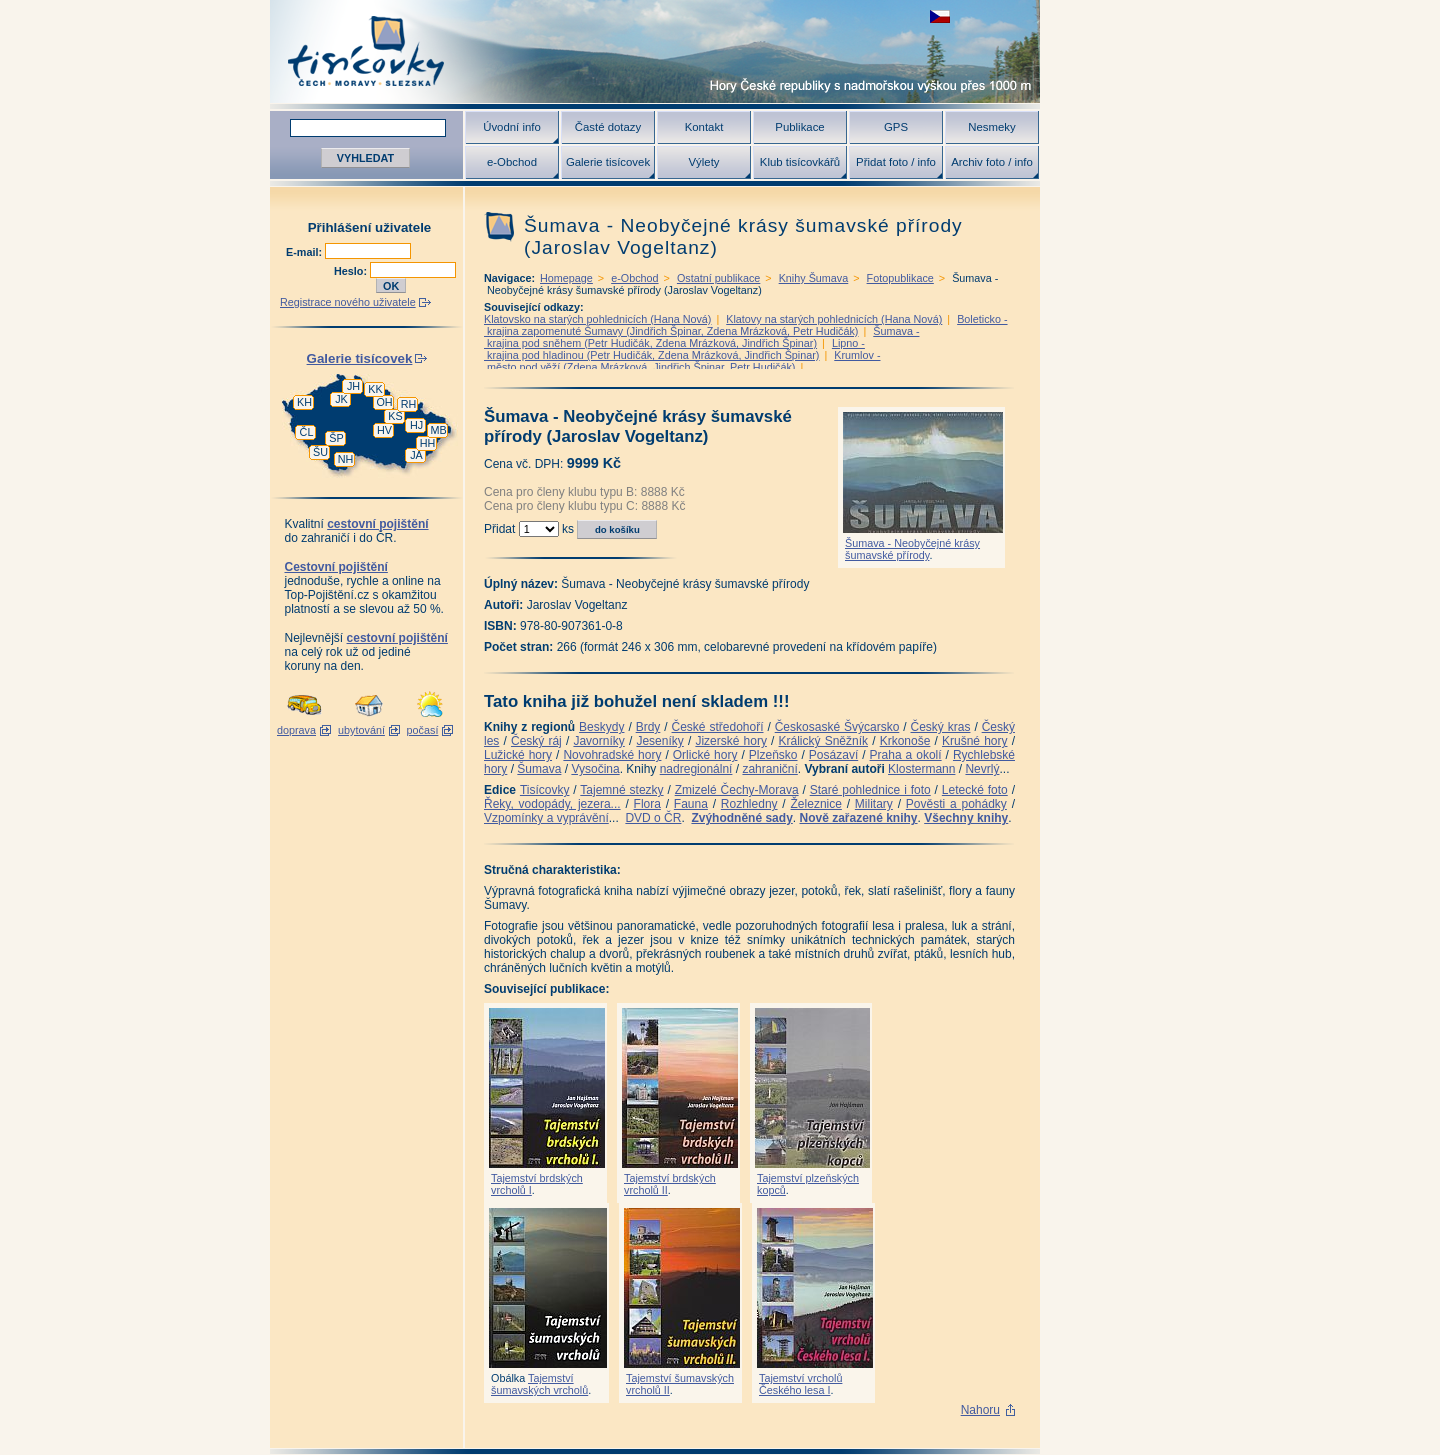  What do you see at coordinates (975, 790) in the screenshot?
I see `Letecké foto` at bounding box center [975, 790].